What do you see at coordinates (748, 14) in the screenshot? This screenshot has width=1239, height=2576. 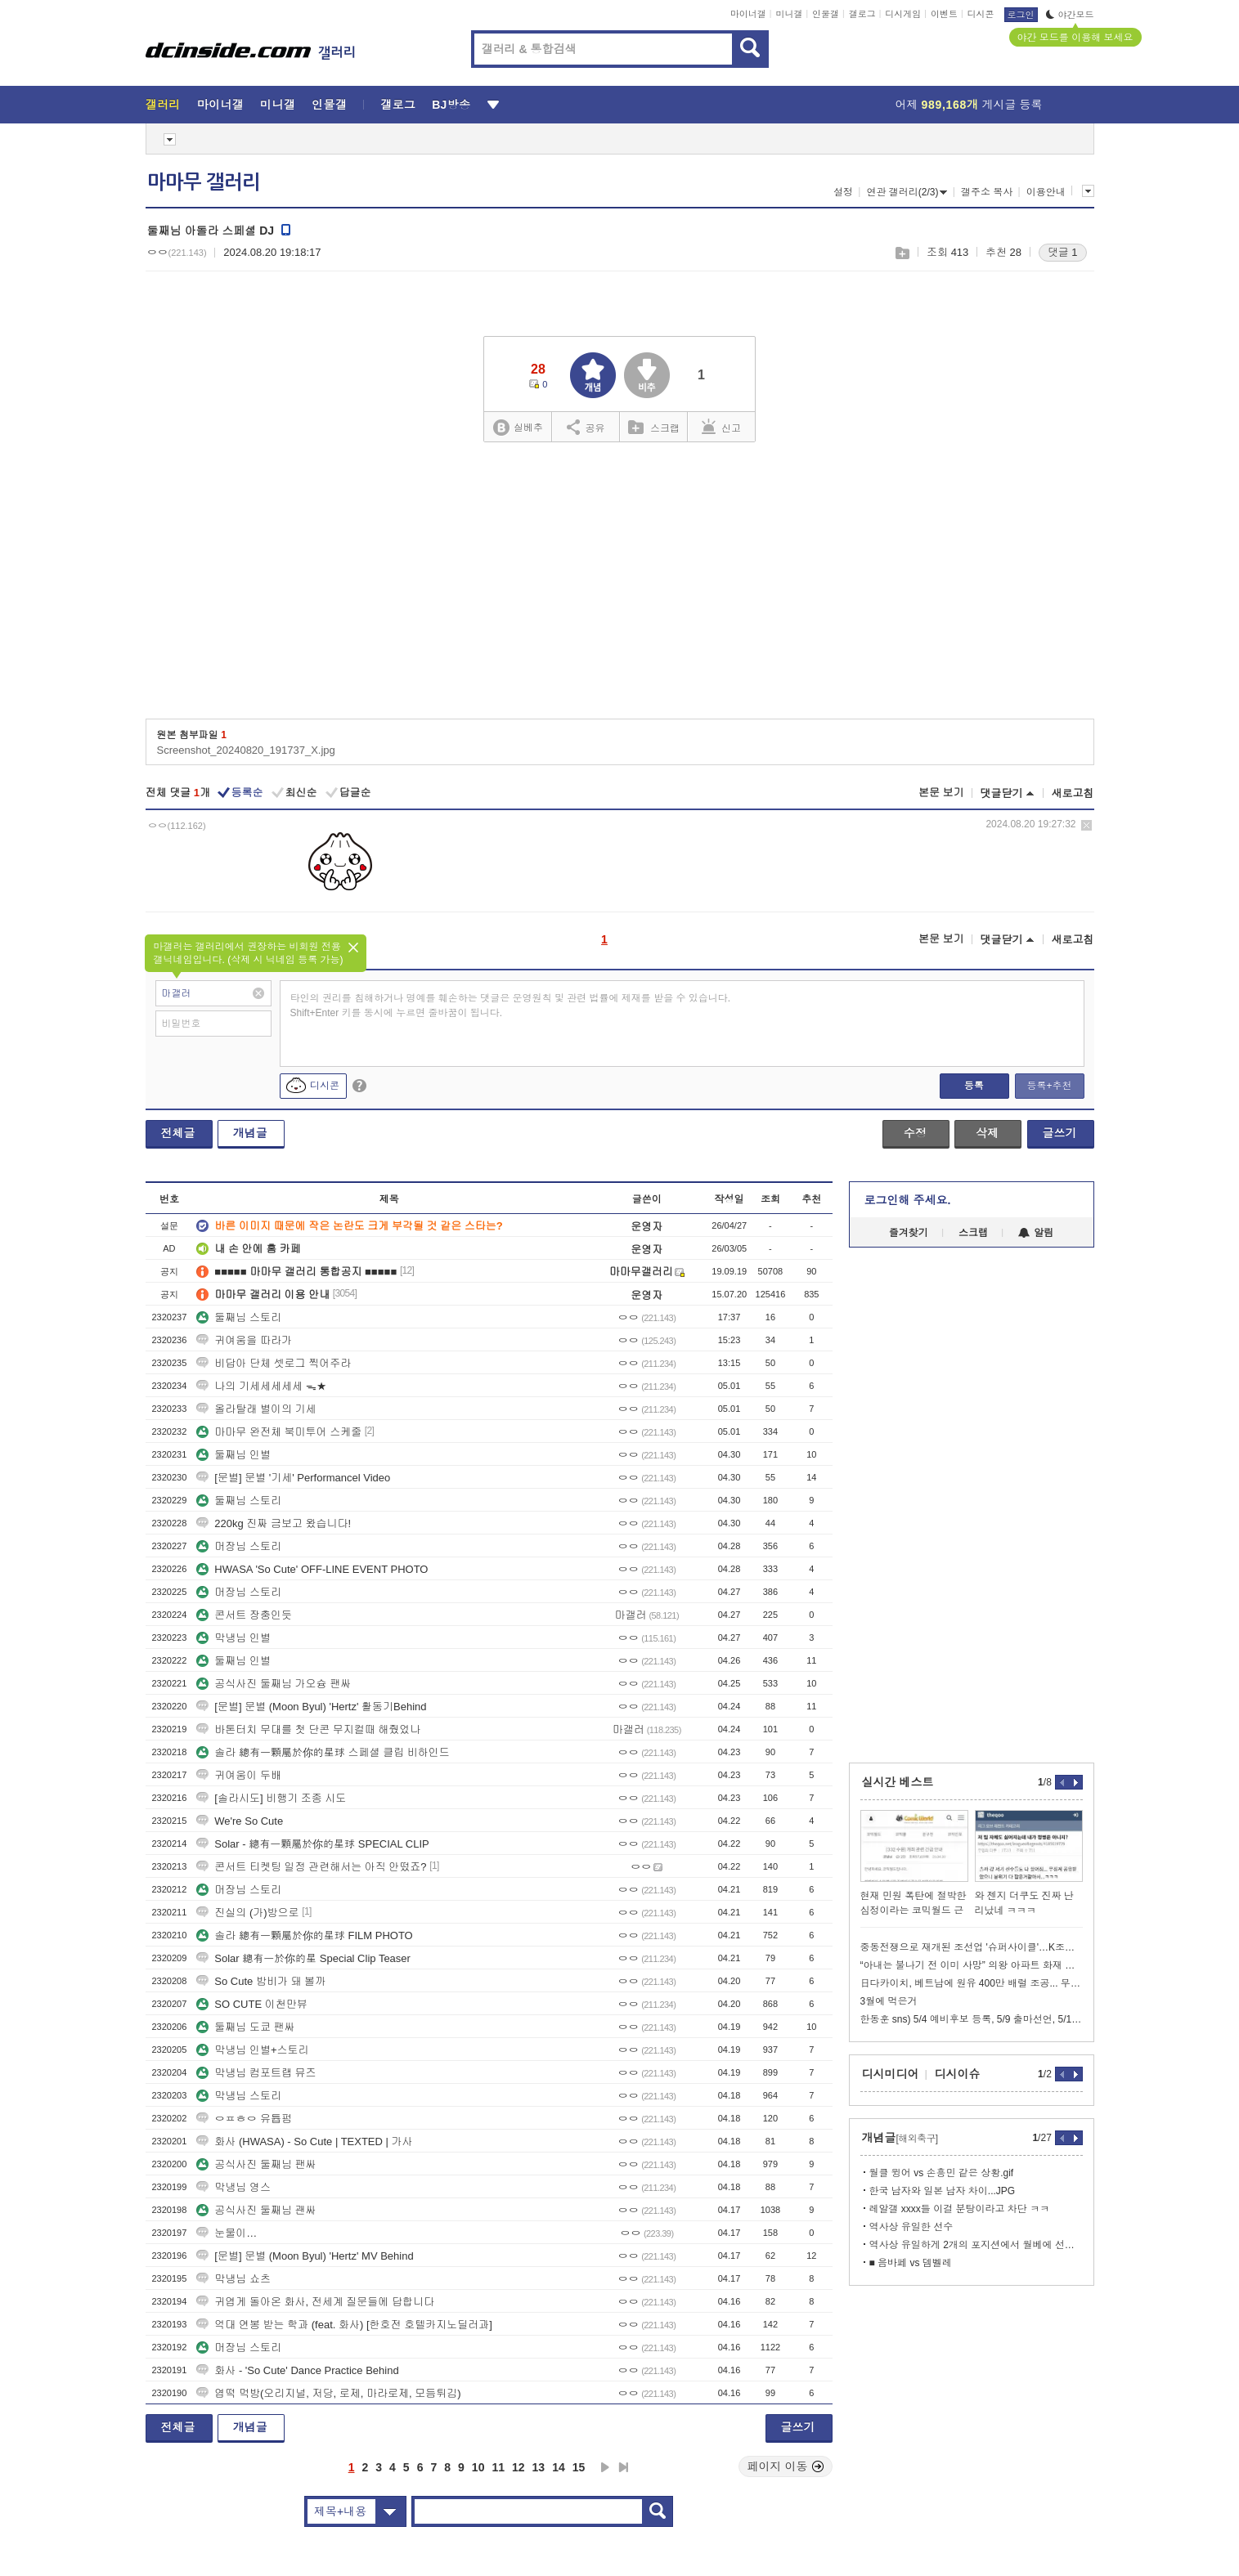 I see `마이너갤` at bounding box center [748, 14].